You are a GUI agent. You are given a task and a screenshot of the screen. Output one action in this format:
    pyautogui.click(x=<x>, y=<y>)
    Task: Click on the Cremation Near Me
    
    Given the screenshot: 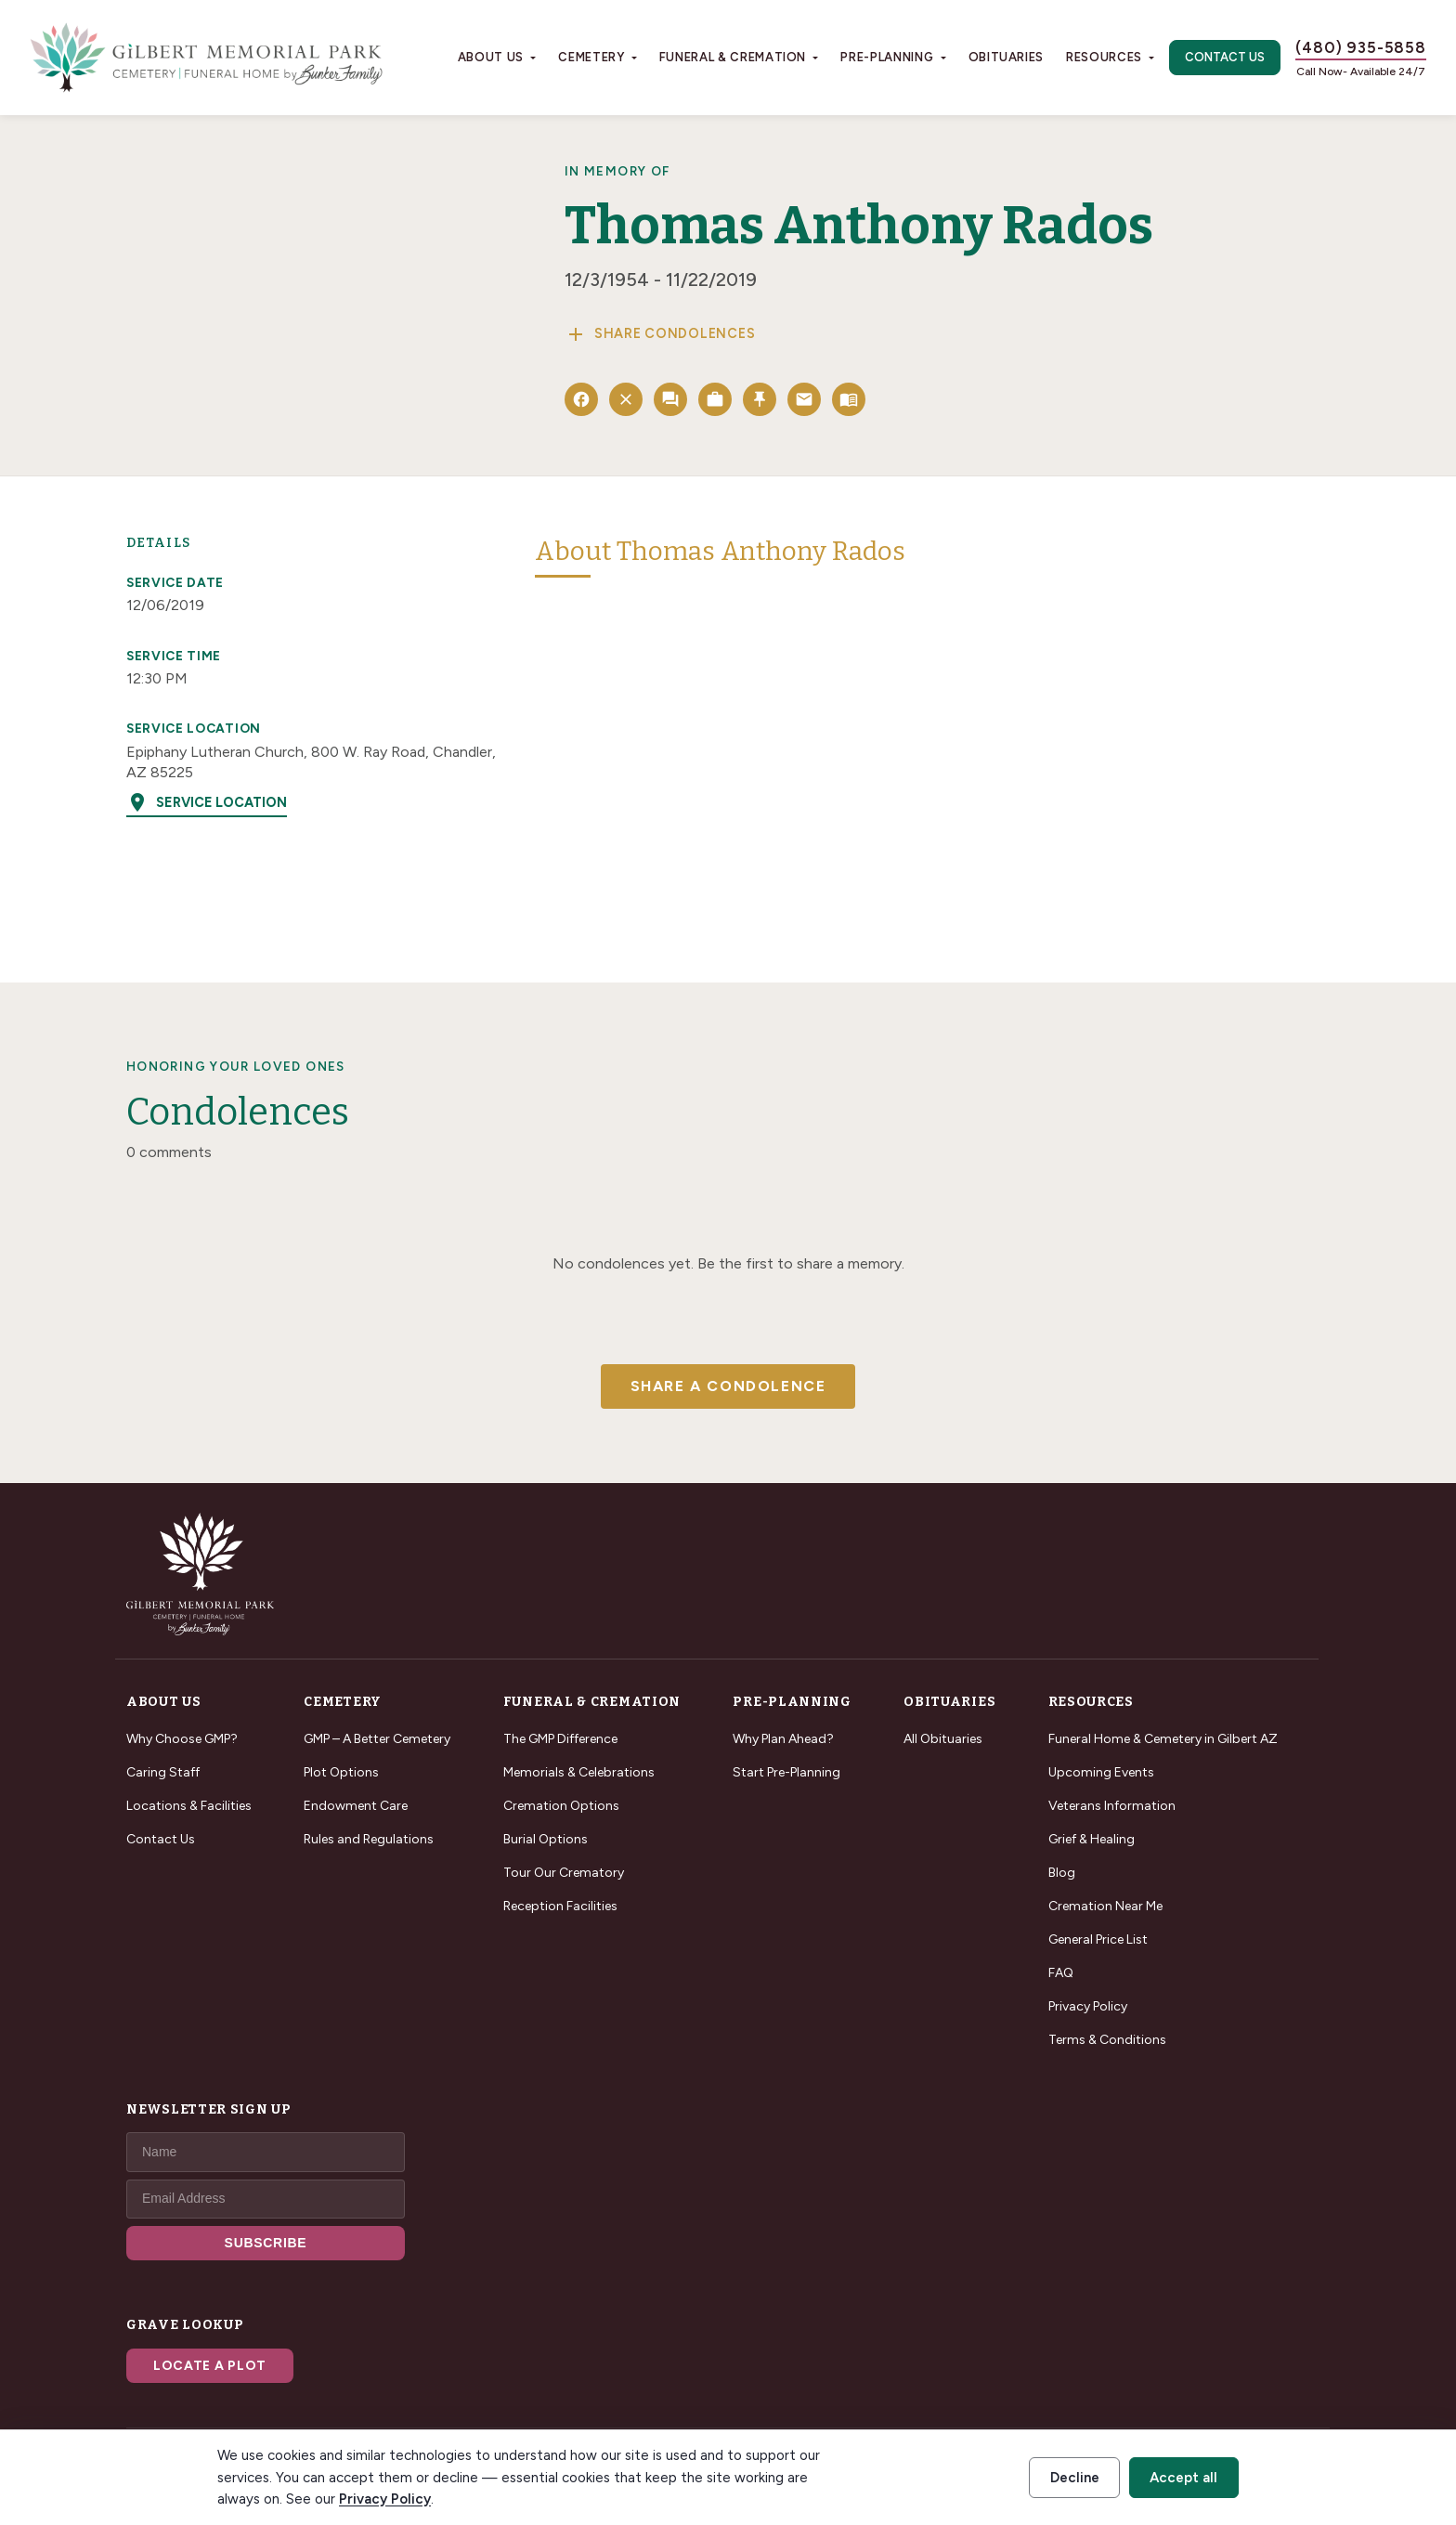 What is the action you would take?
    pyautogui.click(x=1105, y=1906)
    